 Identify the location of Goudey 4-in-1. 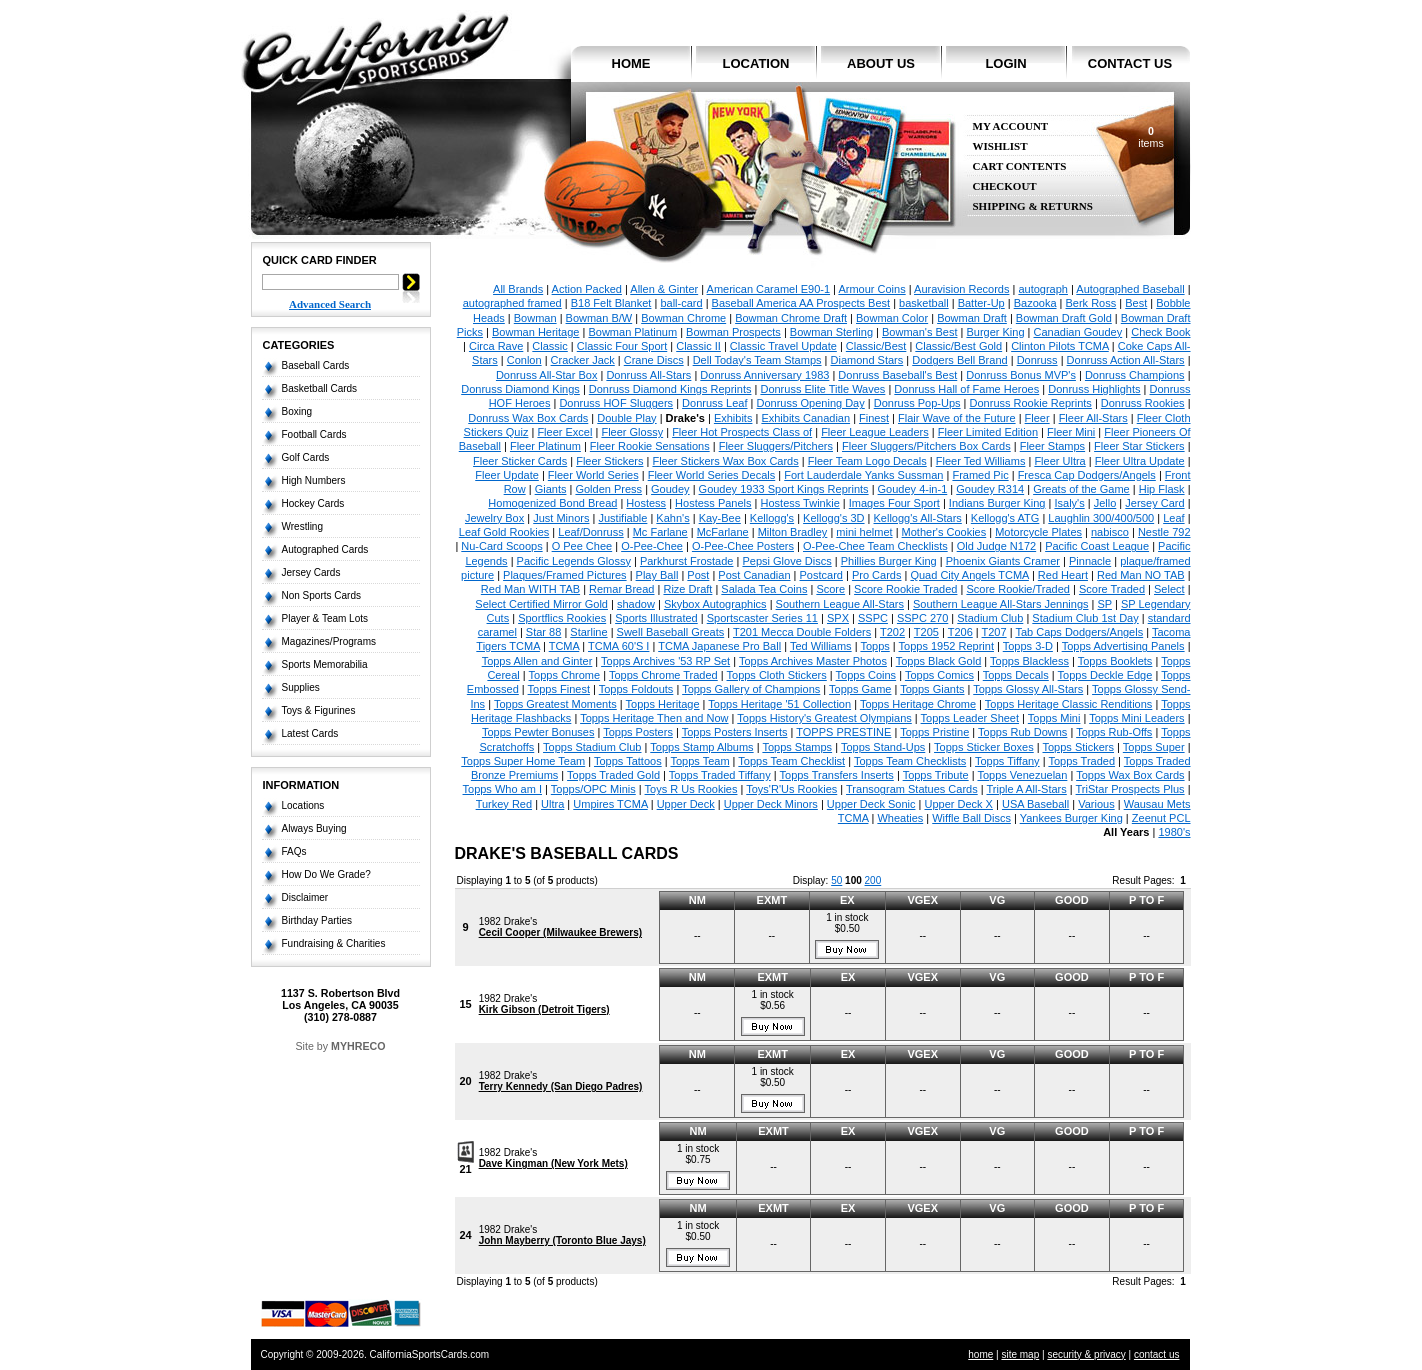
(913, 489).